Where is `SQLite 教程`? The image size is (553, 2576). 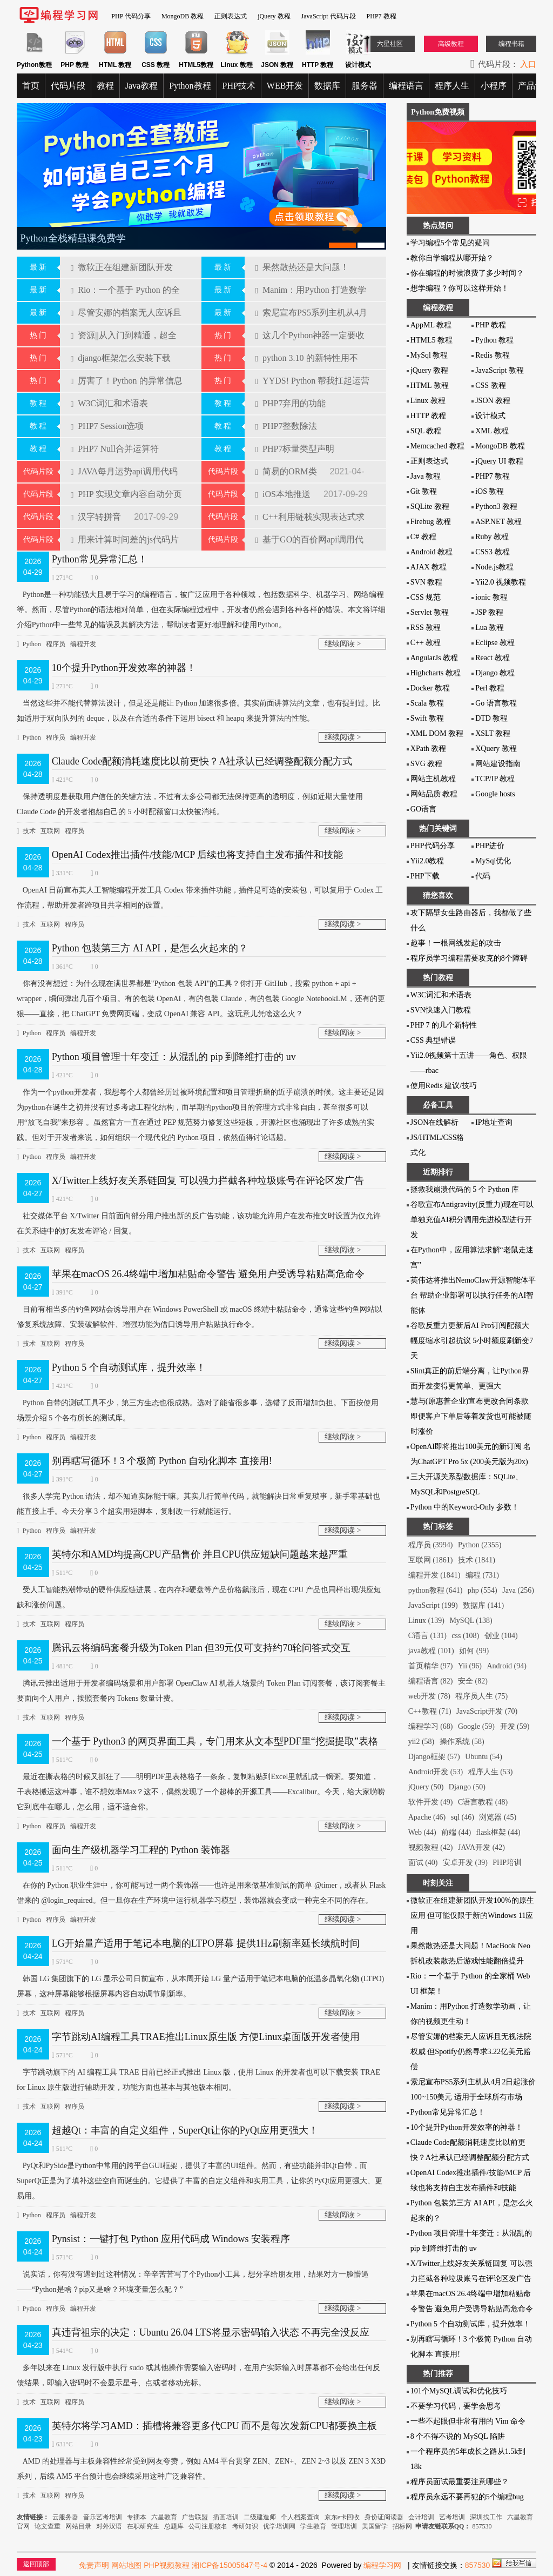
SQLite 教程 is located at coordinates (429, 506).